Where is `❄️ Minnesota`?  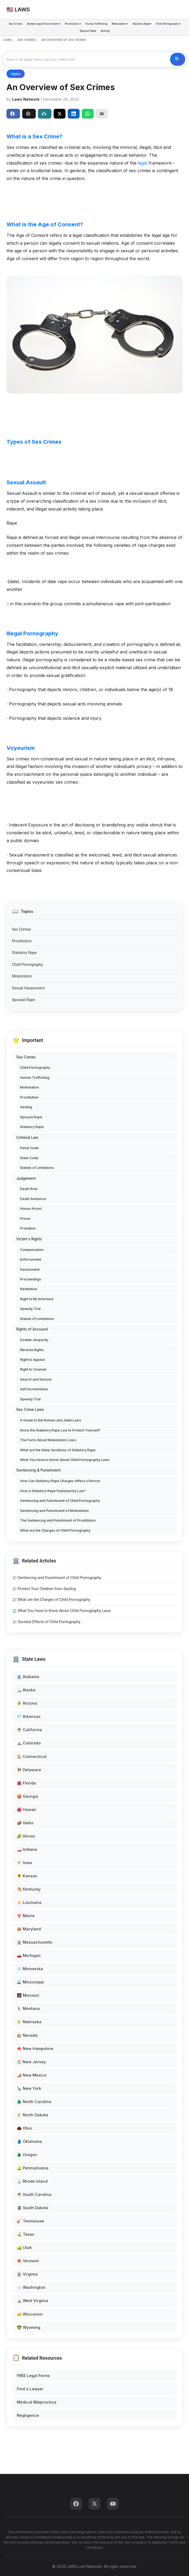
❄️ Minnesota is located at coordinates (30, 1968).